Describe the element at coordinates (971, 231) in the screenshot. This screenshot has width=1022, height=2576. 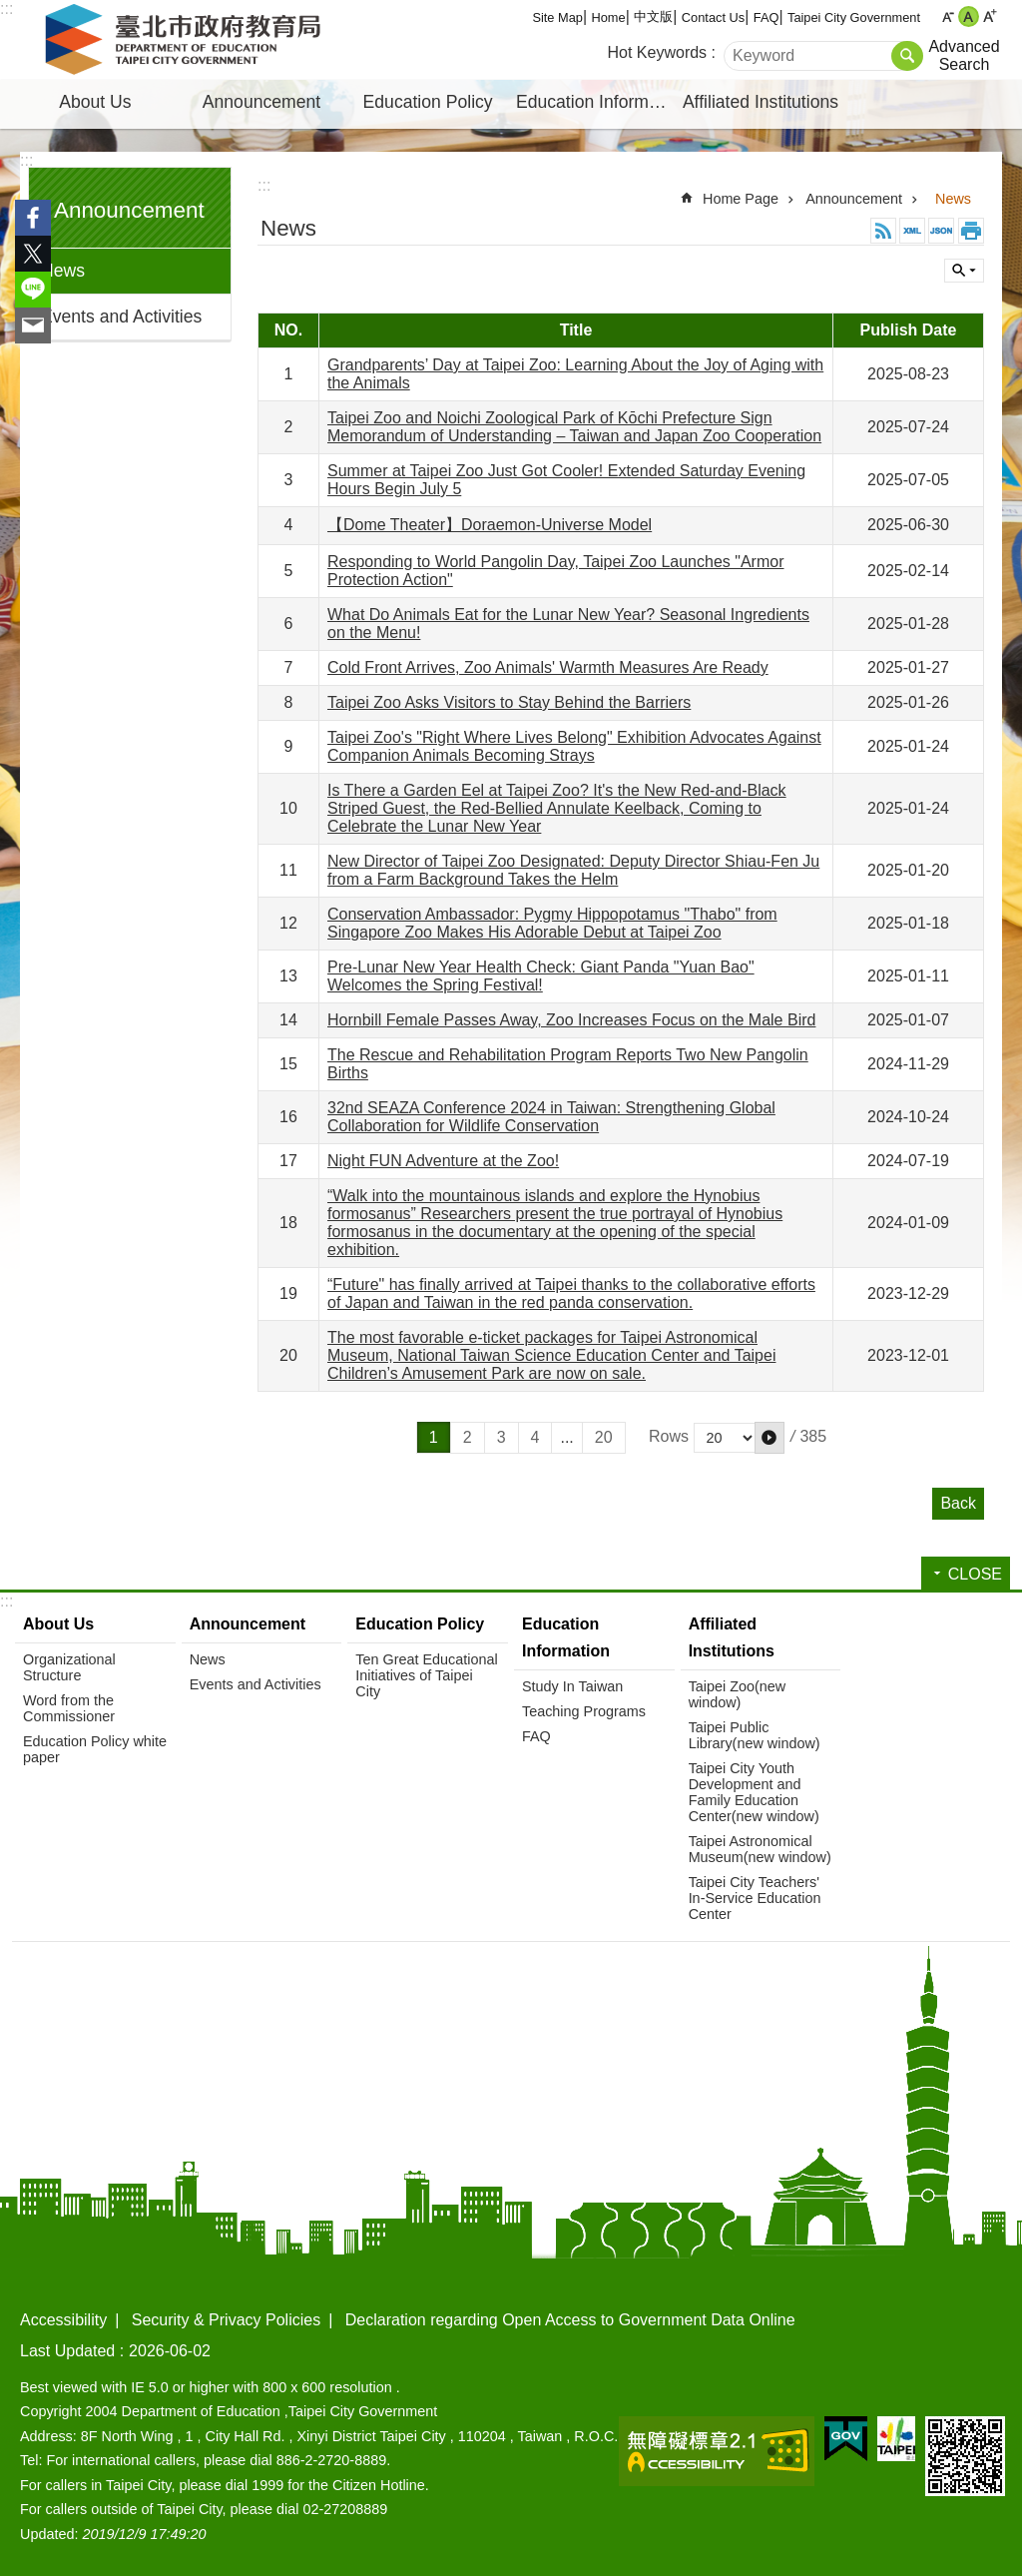
I see `Print Content [button]` at that location.